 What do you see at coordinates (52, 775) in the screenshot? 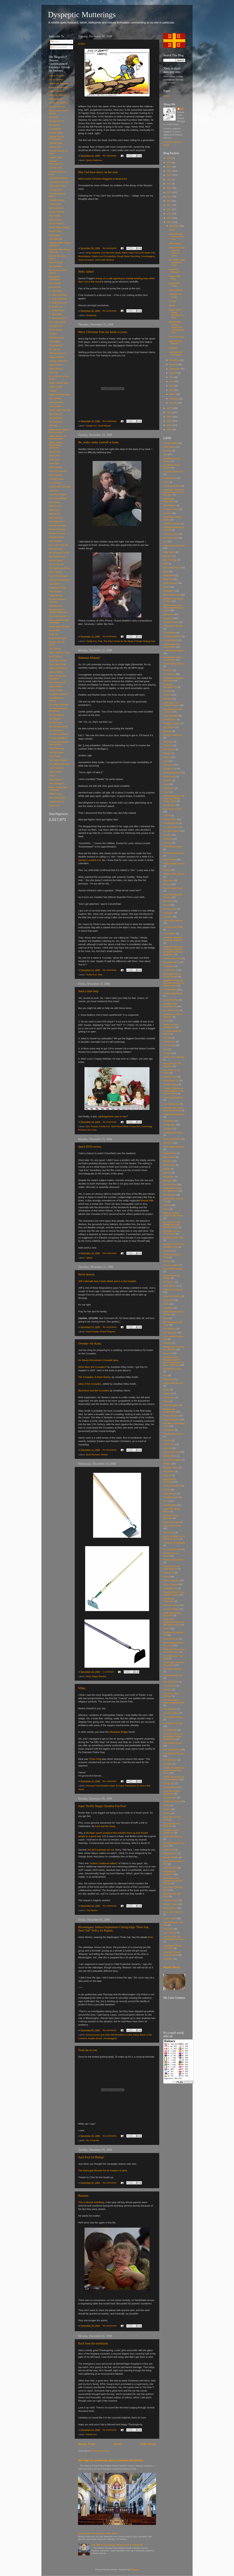
I see `Veritas` at bounding box center [52, 775].